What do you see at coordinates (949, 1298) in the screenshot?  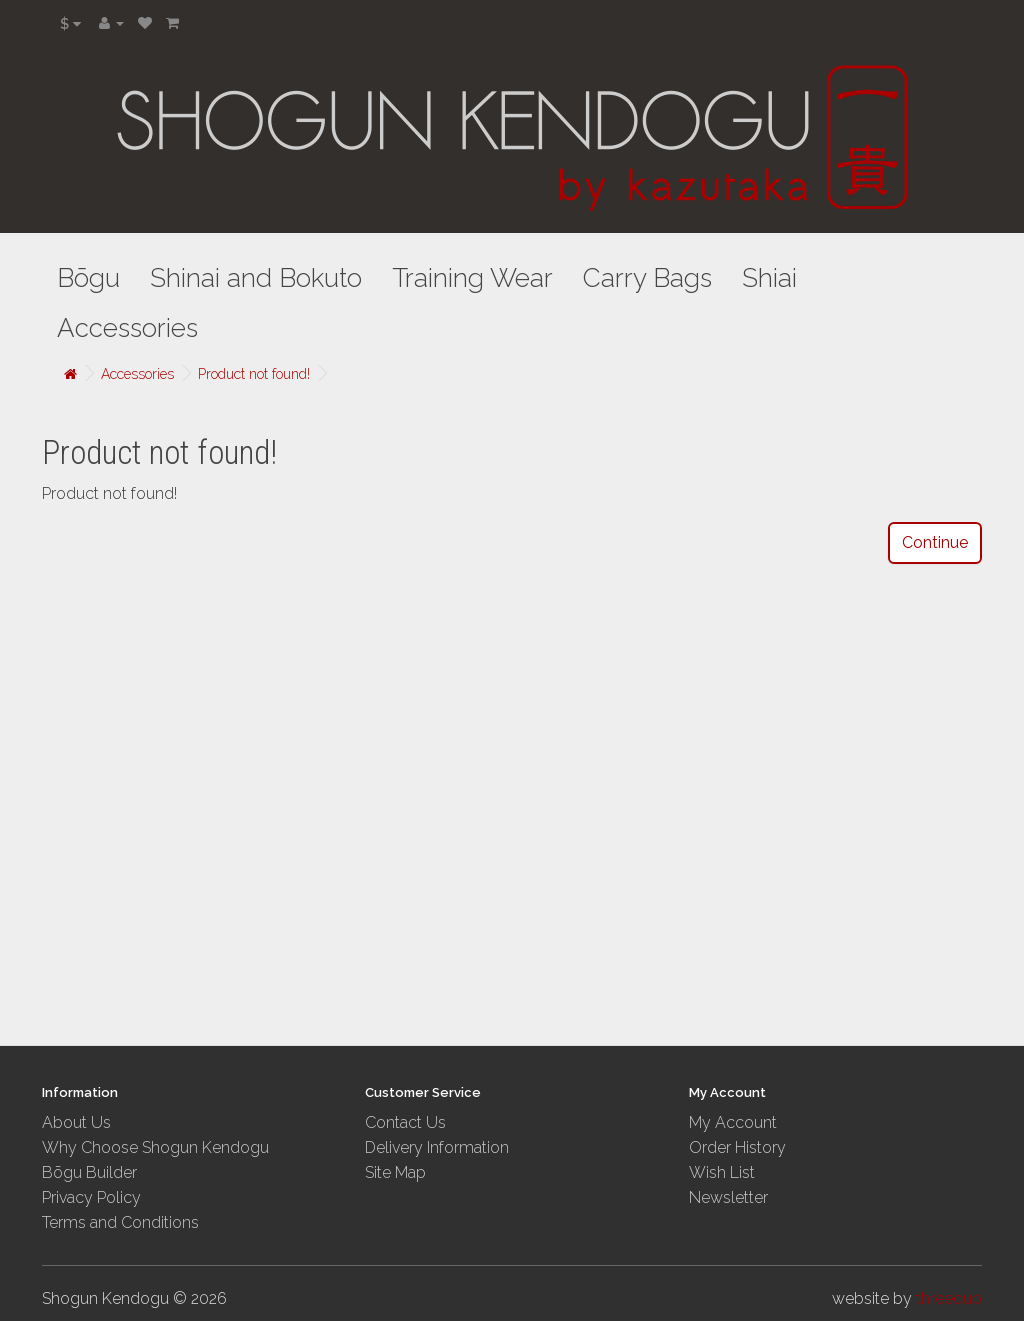 I see `threedub` at bounding box center [949, 1298].